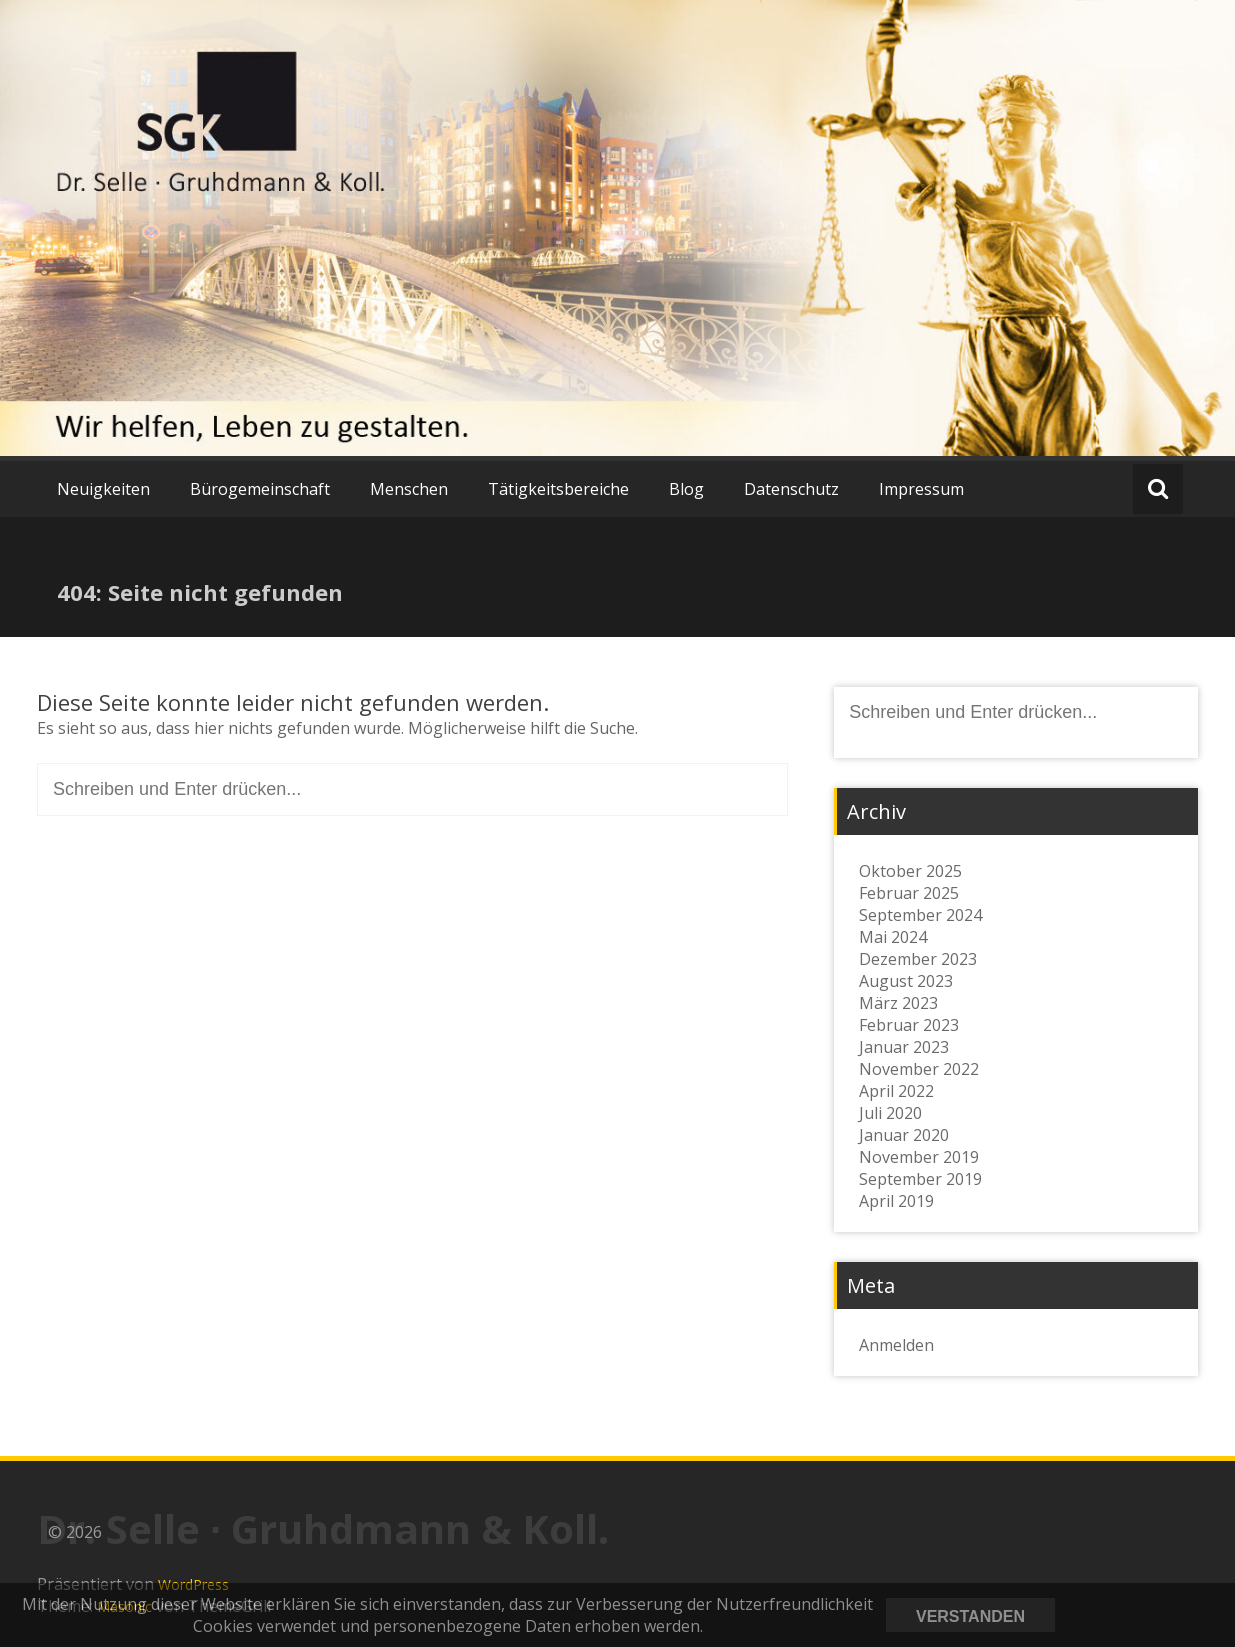  I want to click on April 2019, so click(896, 1201).